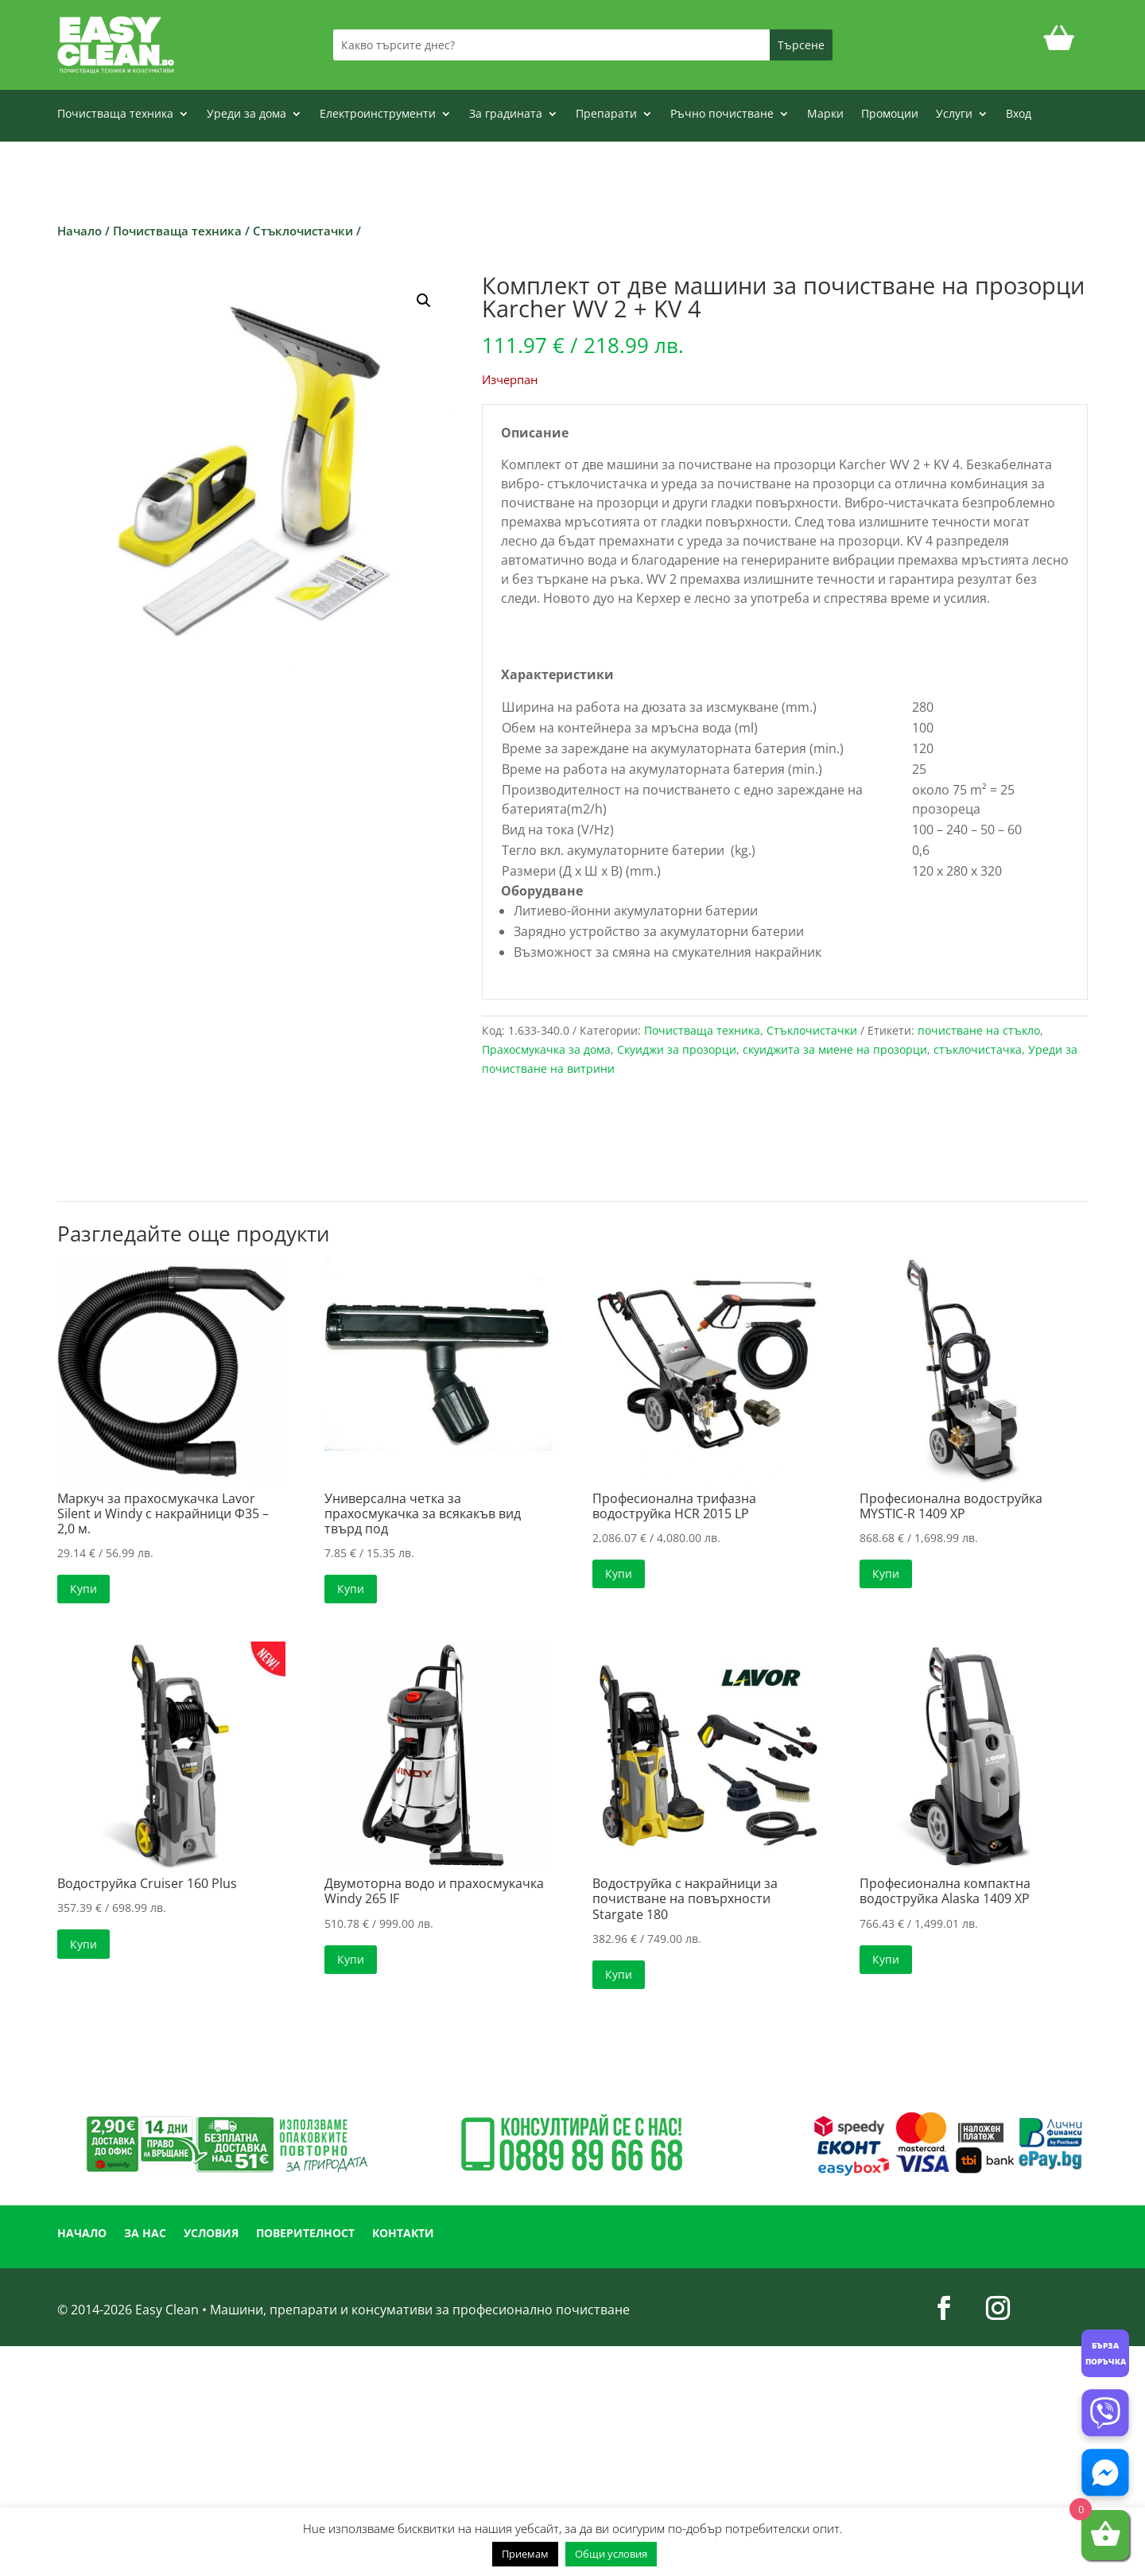 This screenshot has width=1145, height=2576. What do you see at coordinates (303, 231) in the screenshot?
I see `Стъклочистачки` at bounding box center [303, 231].